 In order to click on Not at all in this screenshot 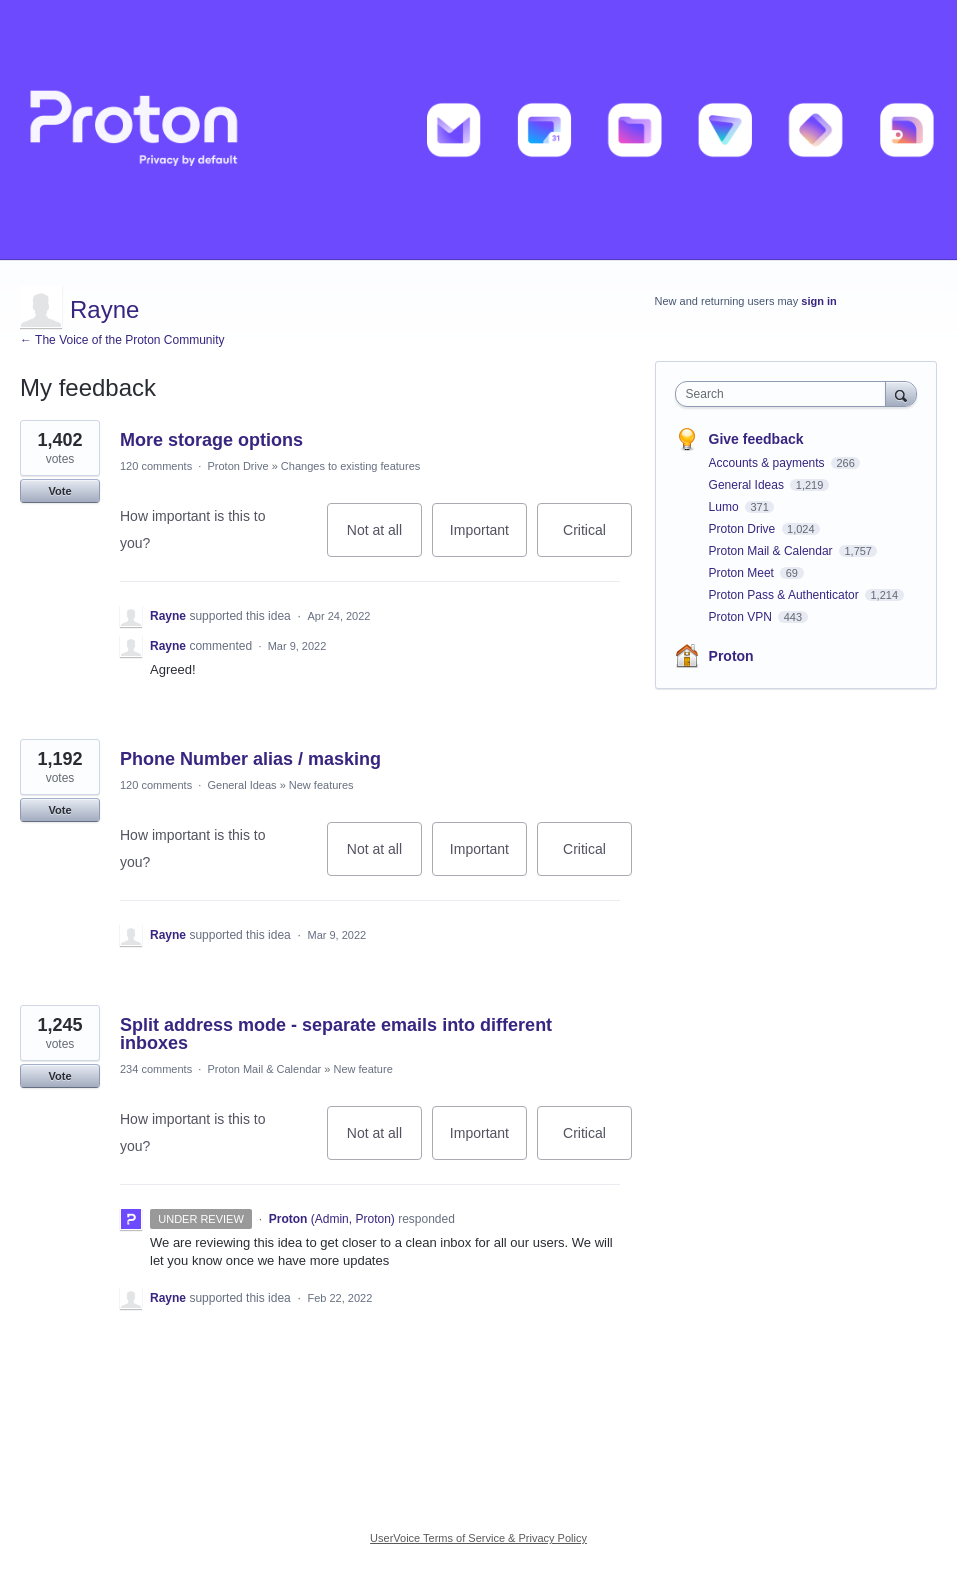, I will do `click(384, 539)`.